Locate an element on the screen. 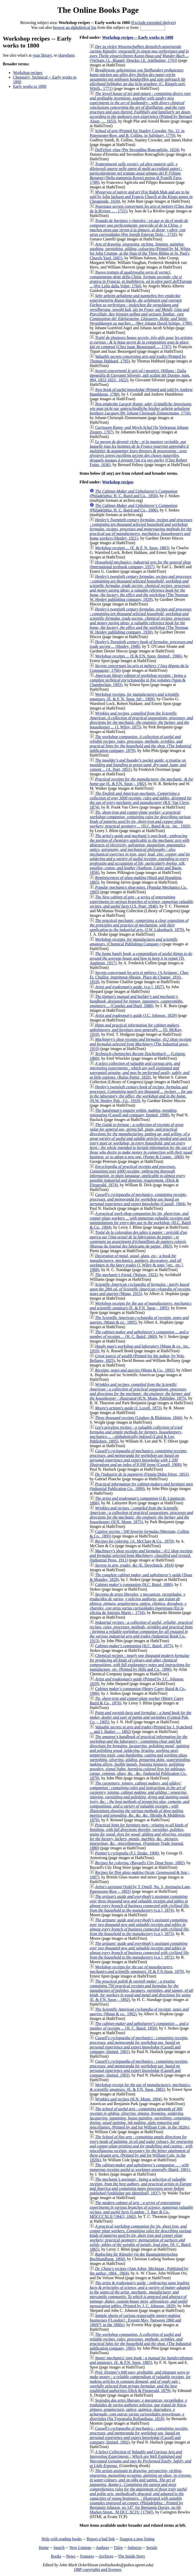  (J. Lovell, 1873) is located at coordinates (128, 1408).